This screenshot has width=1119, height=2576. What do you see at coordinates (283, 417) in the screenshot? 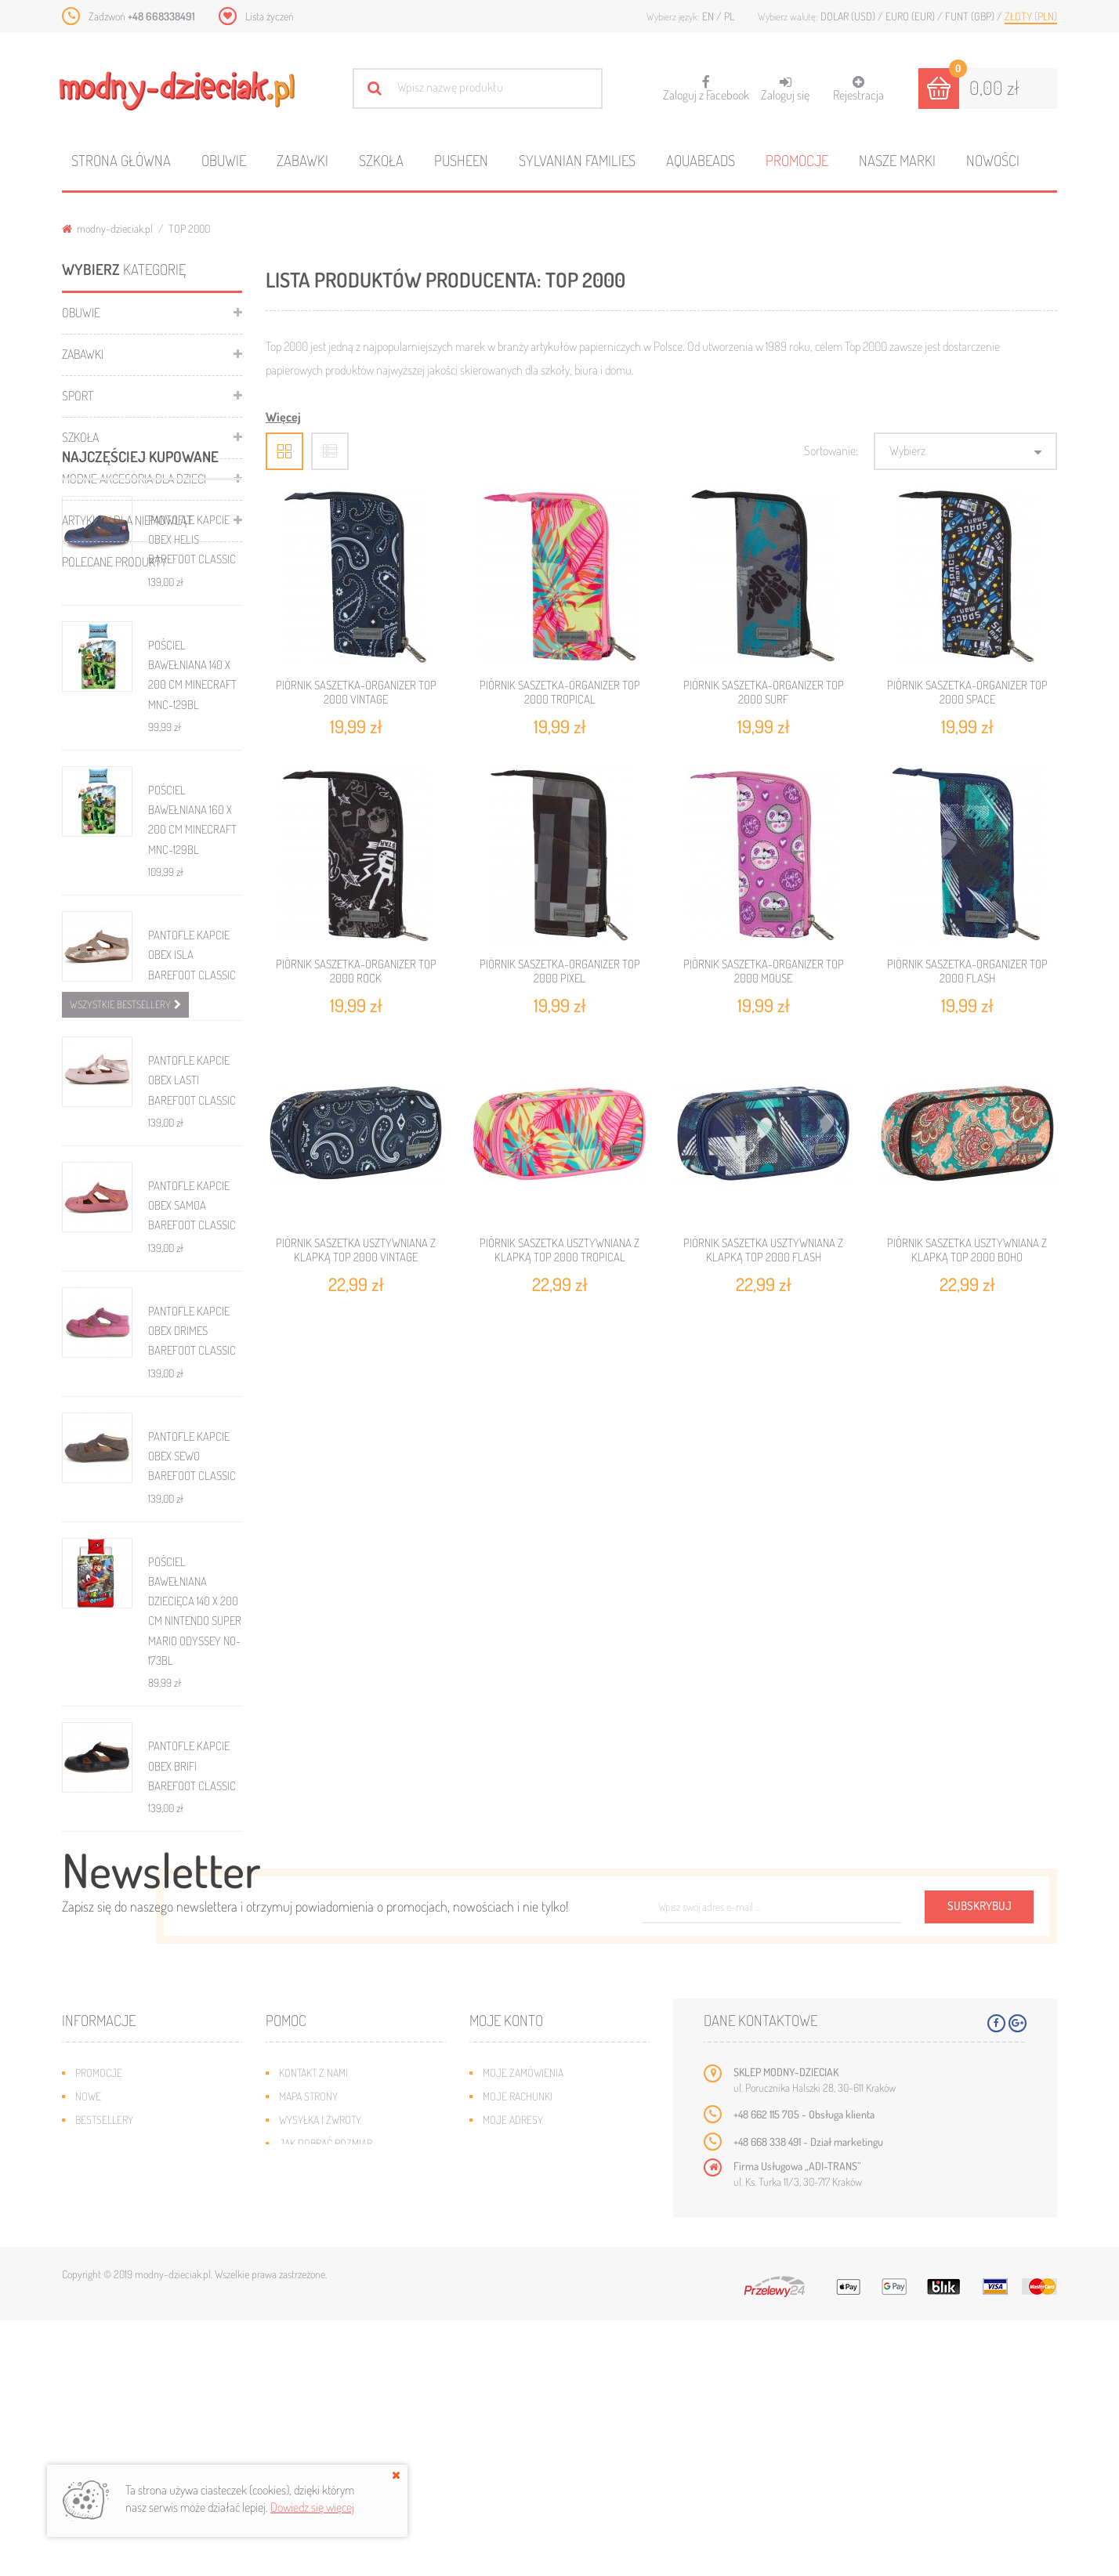
I see `Więcej` at bounding box center [283, 417].